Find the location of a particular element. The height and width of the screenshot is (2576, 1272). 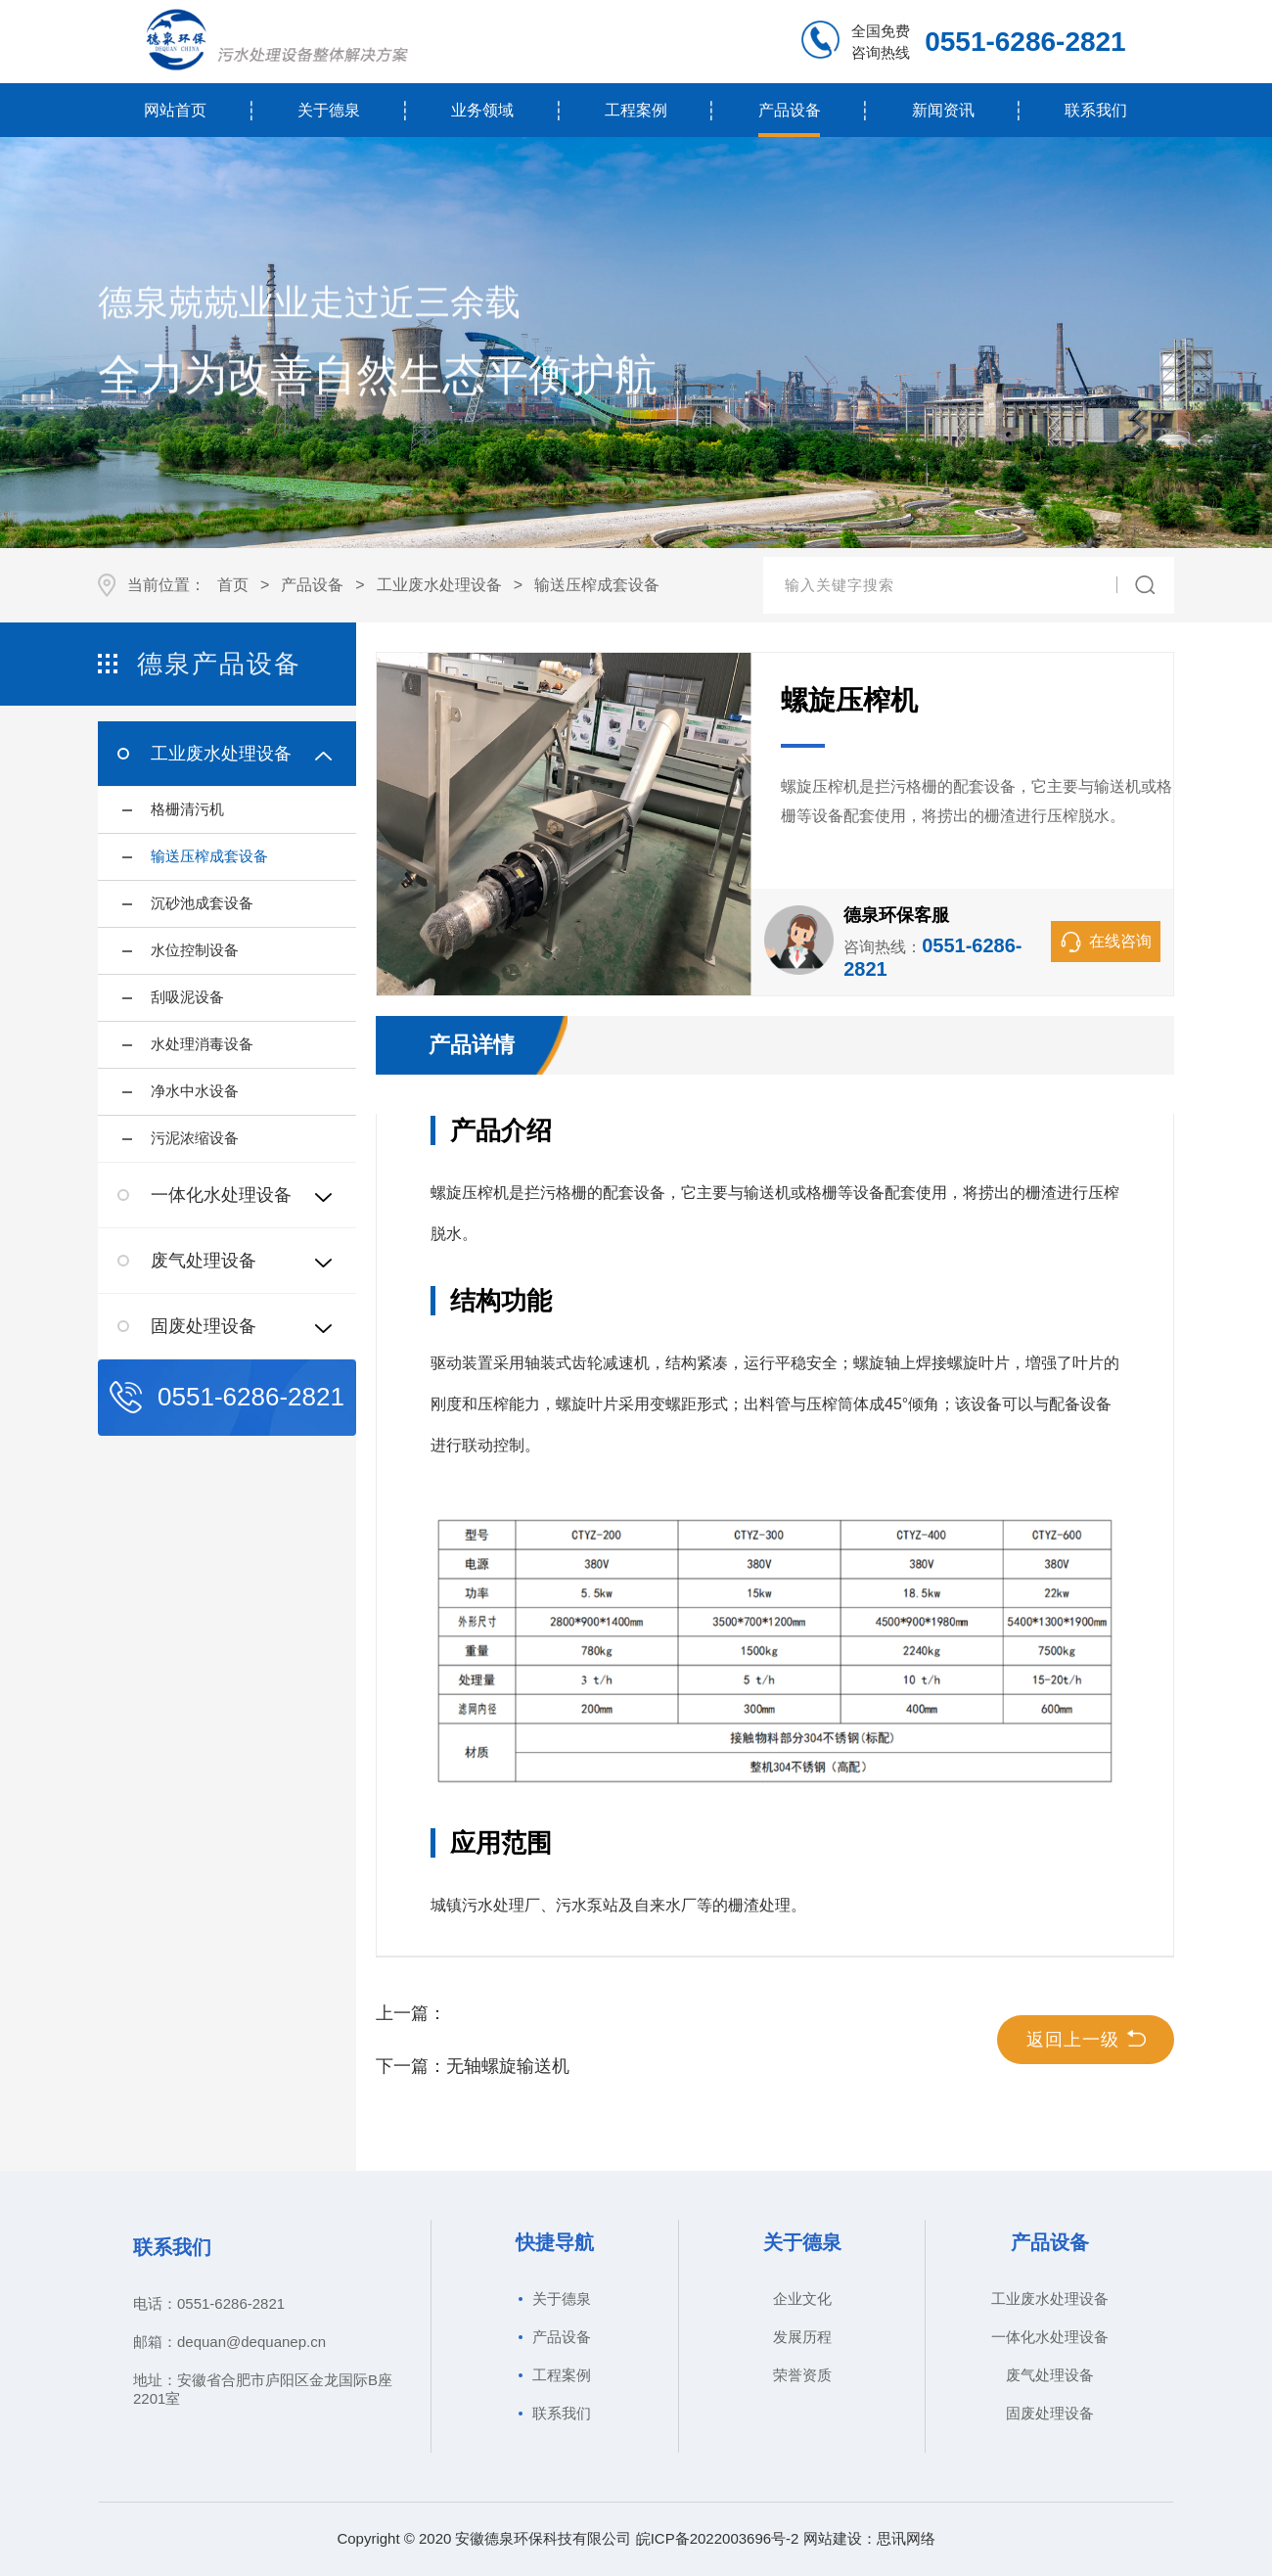

净水中水设备 is located at coordinates (195, 1090).